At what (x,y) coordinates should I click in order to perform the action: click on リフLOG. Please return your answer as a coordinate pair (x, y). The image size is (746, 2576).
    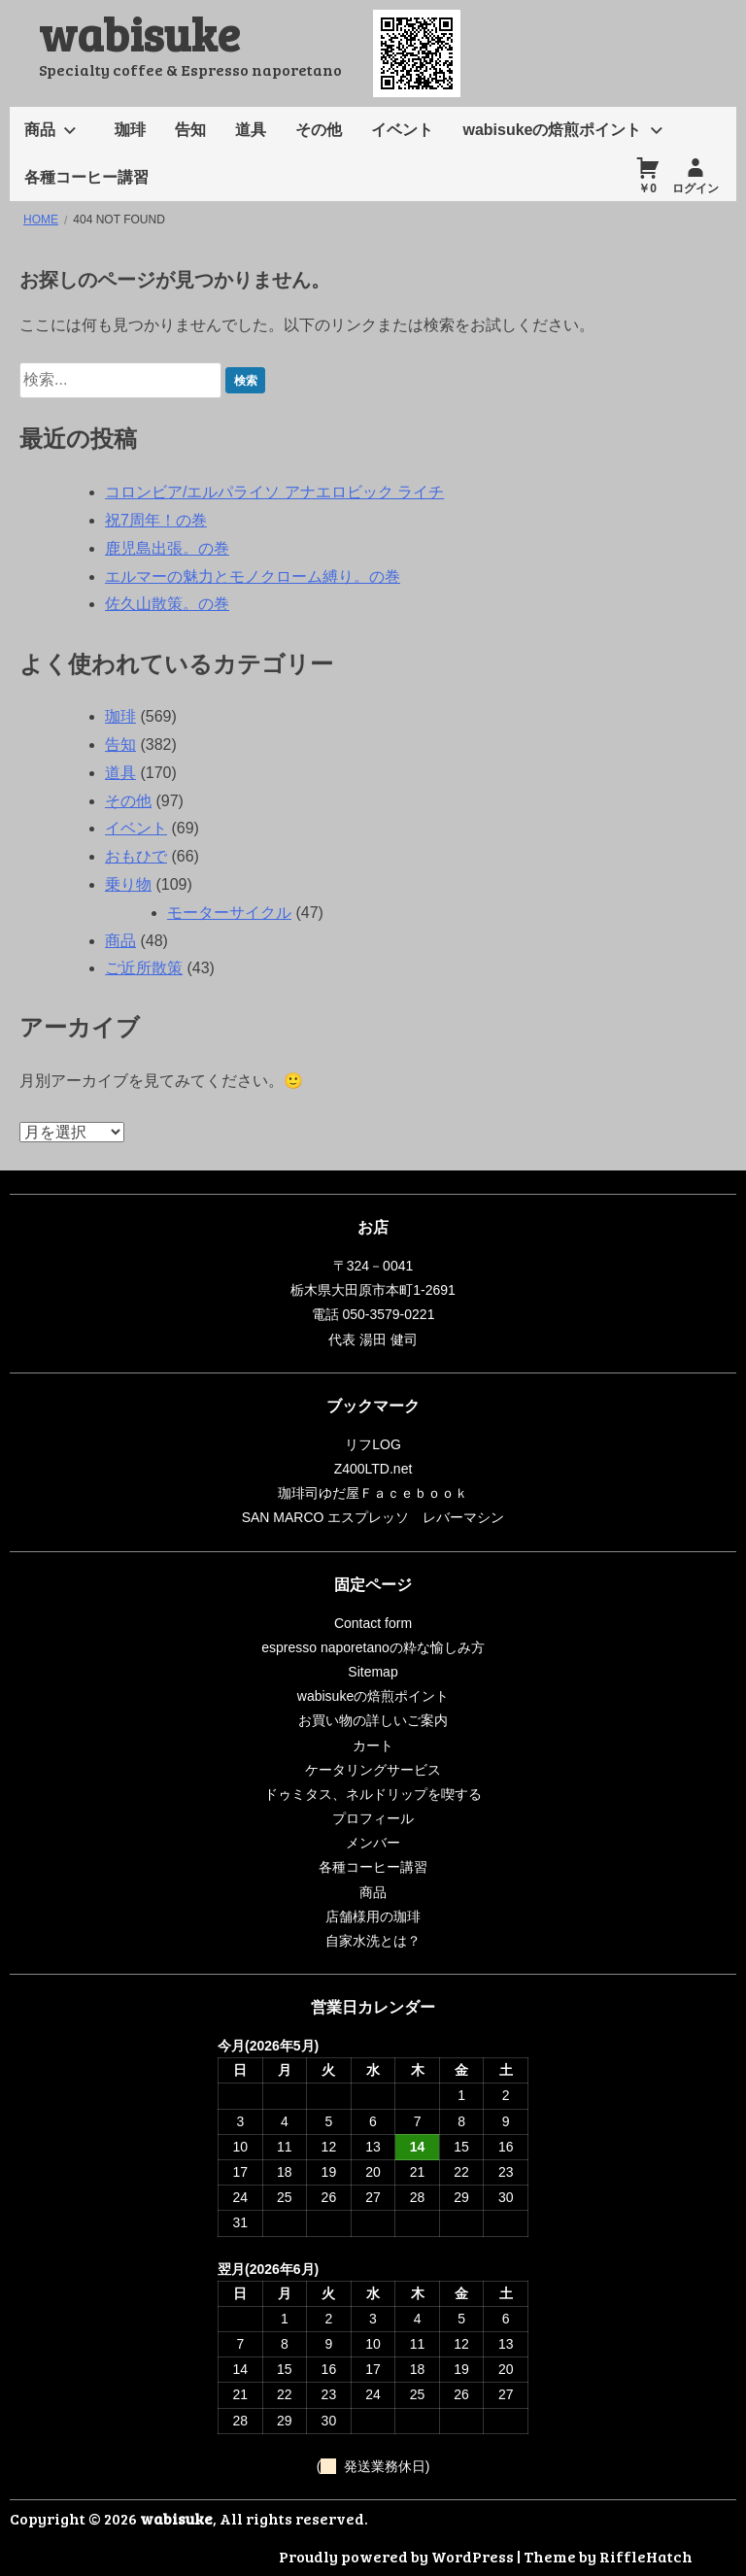
    Looking at the image, I should click on (373, 1444).